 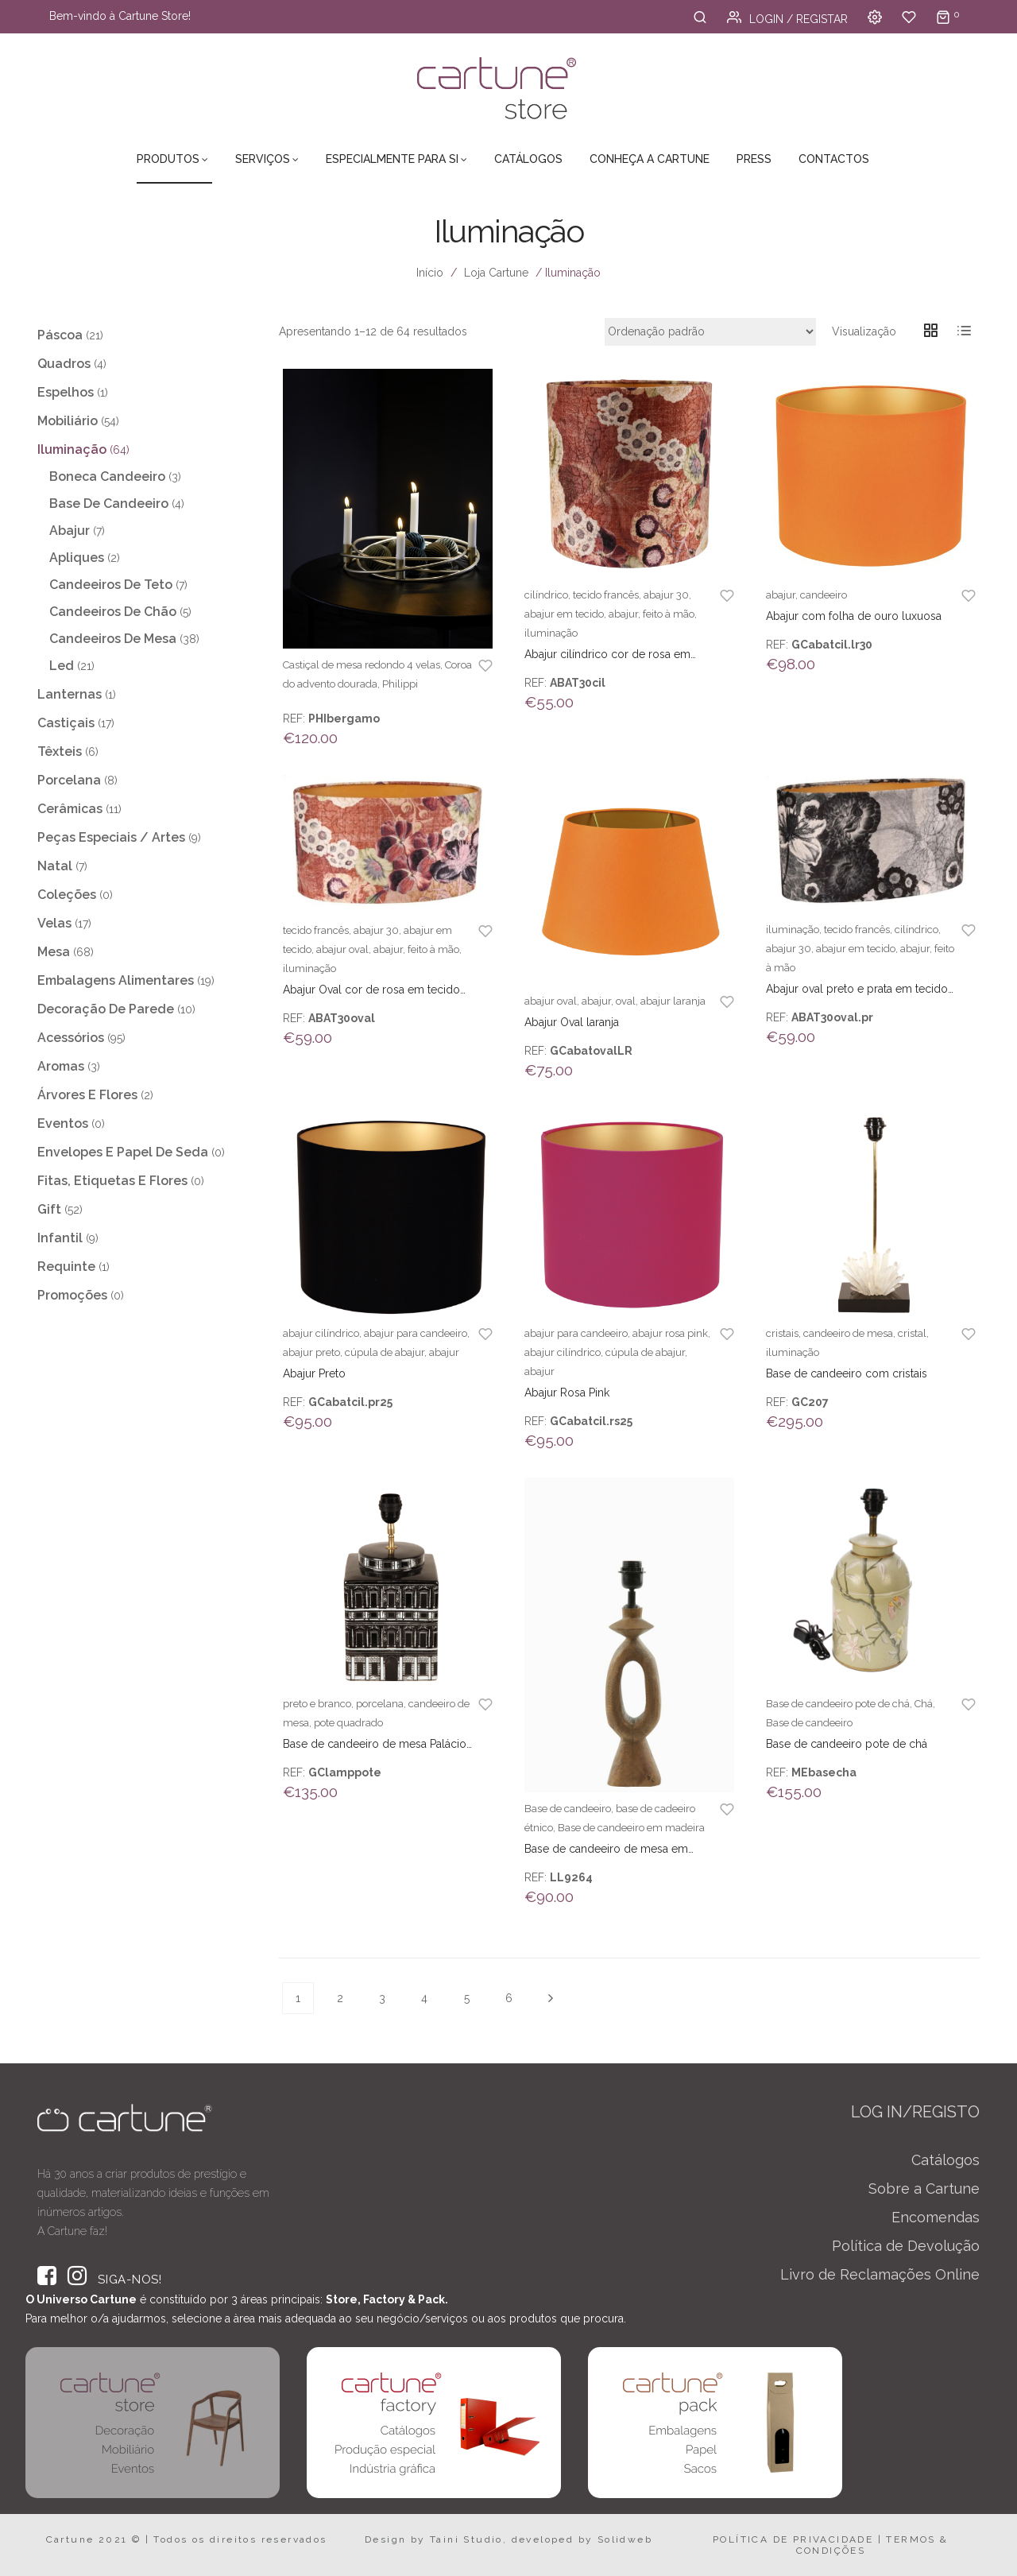 What do you see at coordinates (823, 595) in the screenshot?
I see `candeeiro` at bounding box center [823, 595].